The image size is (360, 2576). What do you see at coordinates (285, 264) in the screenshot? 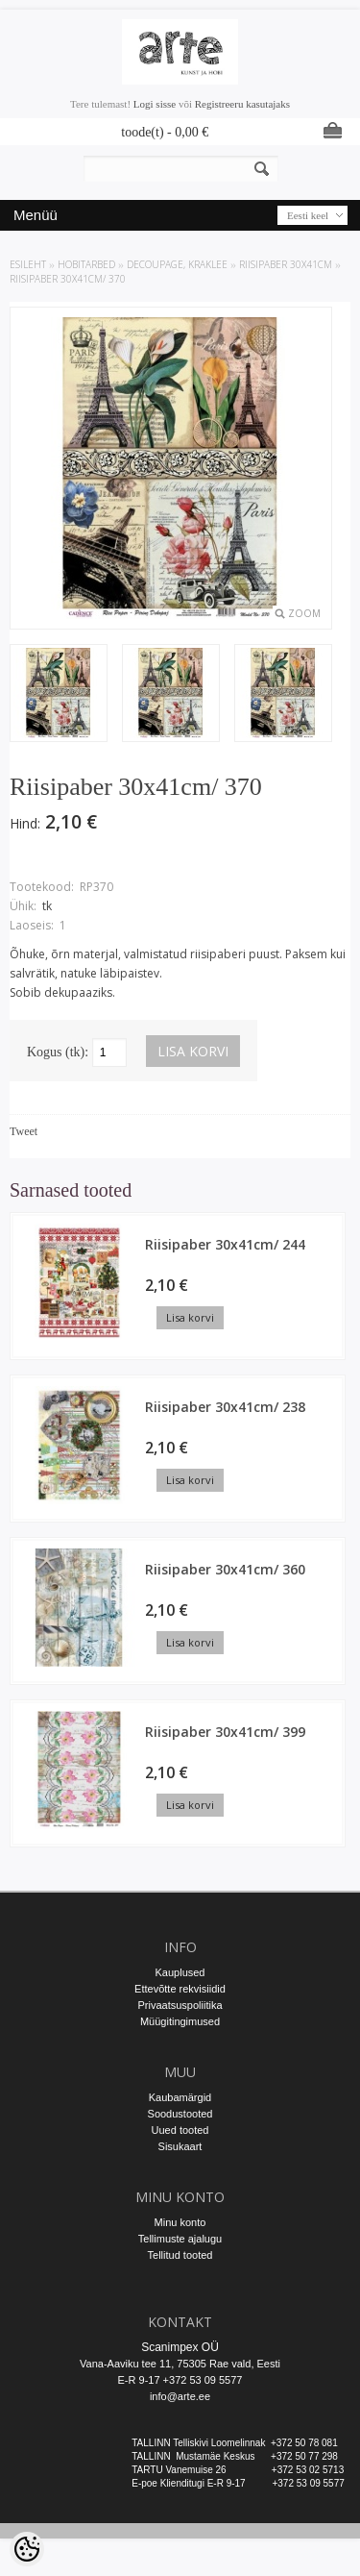
I see `Riisipaber 30x41cm` at bounding box center [285, 264].